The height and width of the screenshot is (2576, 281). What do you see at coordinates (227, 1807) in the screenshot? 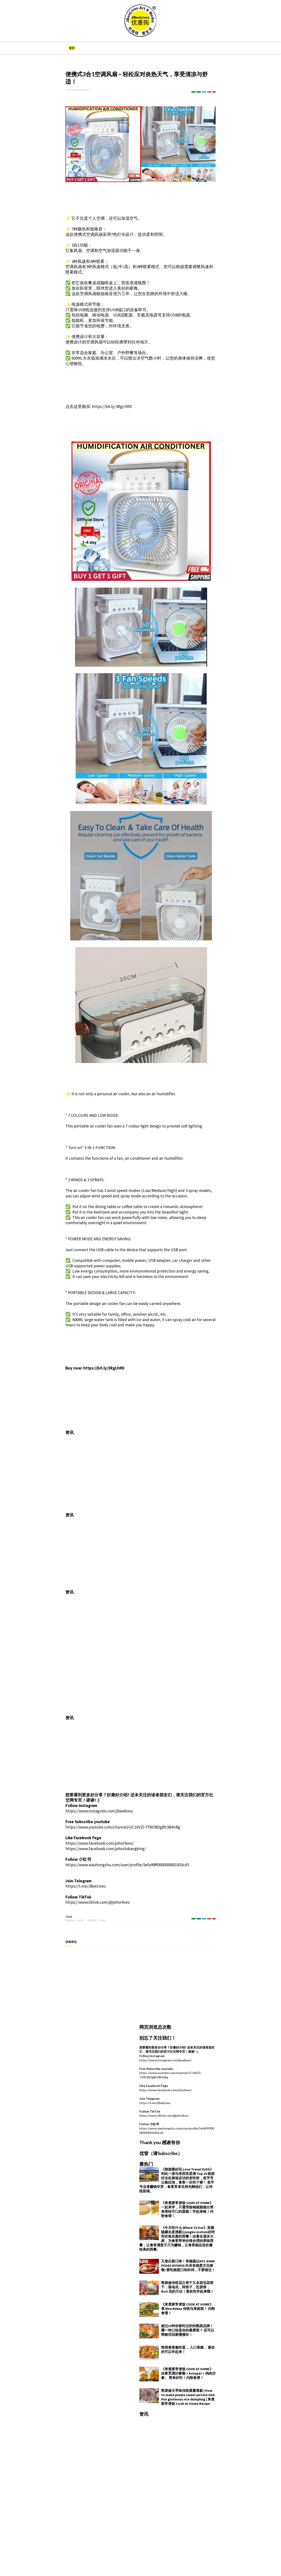
I see `开幕` at bounding box center [227, 1807].